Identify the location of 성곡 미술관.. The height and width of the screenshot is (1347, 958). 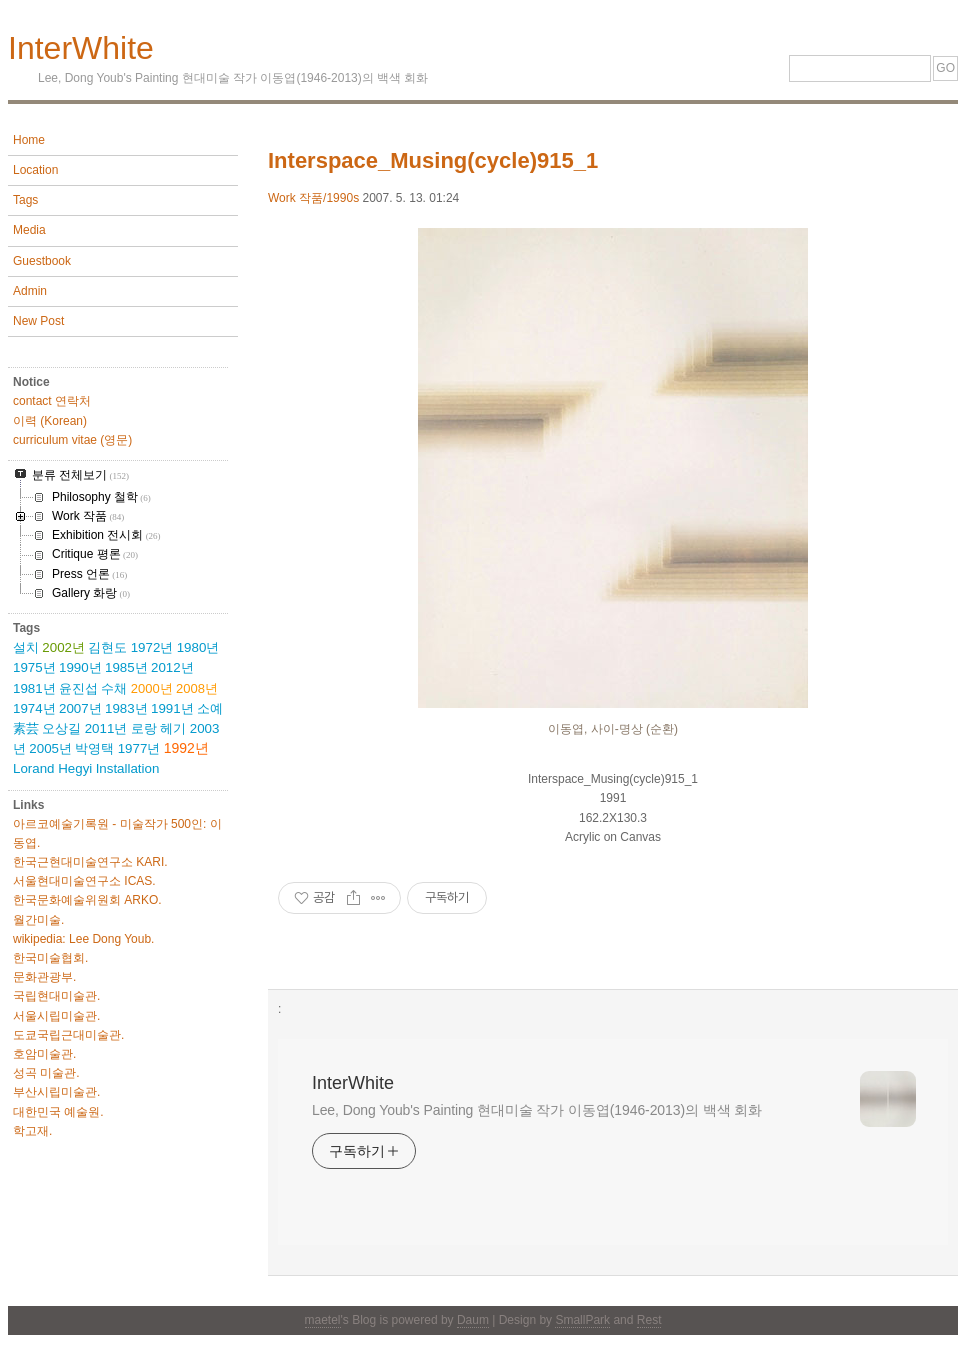
(46, 1073).